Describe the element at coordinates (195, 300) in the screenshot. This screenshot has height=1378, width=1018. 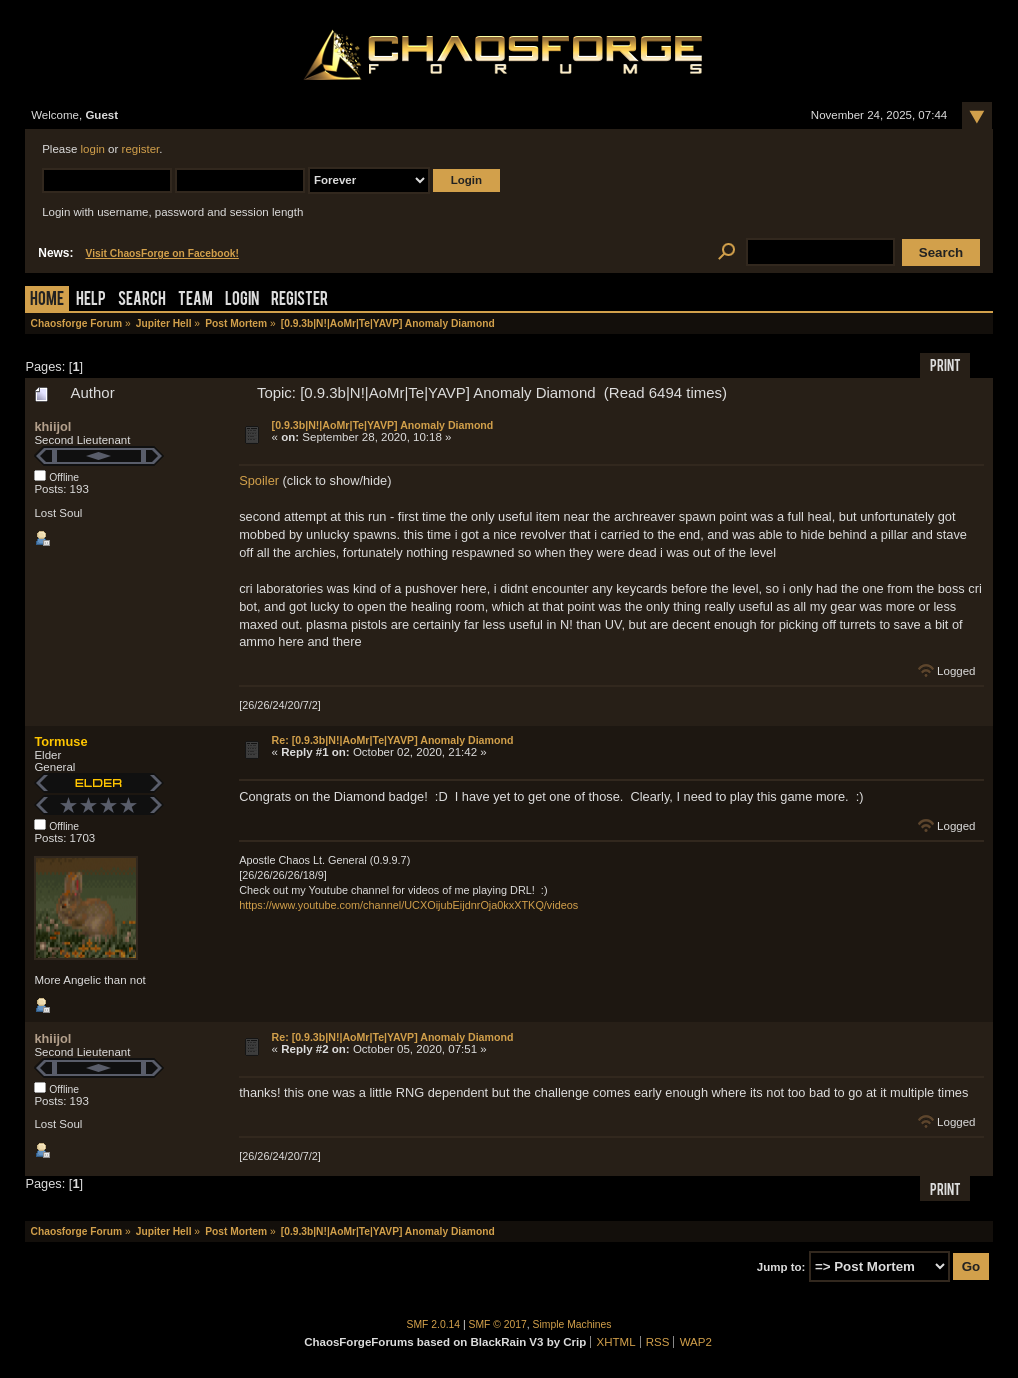
I see `Team` at that location.